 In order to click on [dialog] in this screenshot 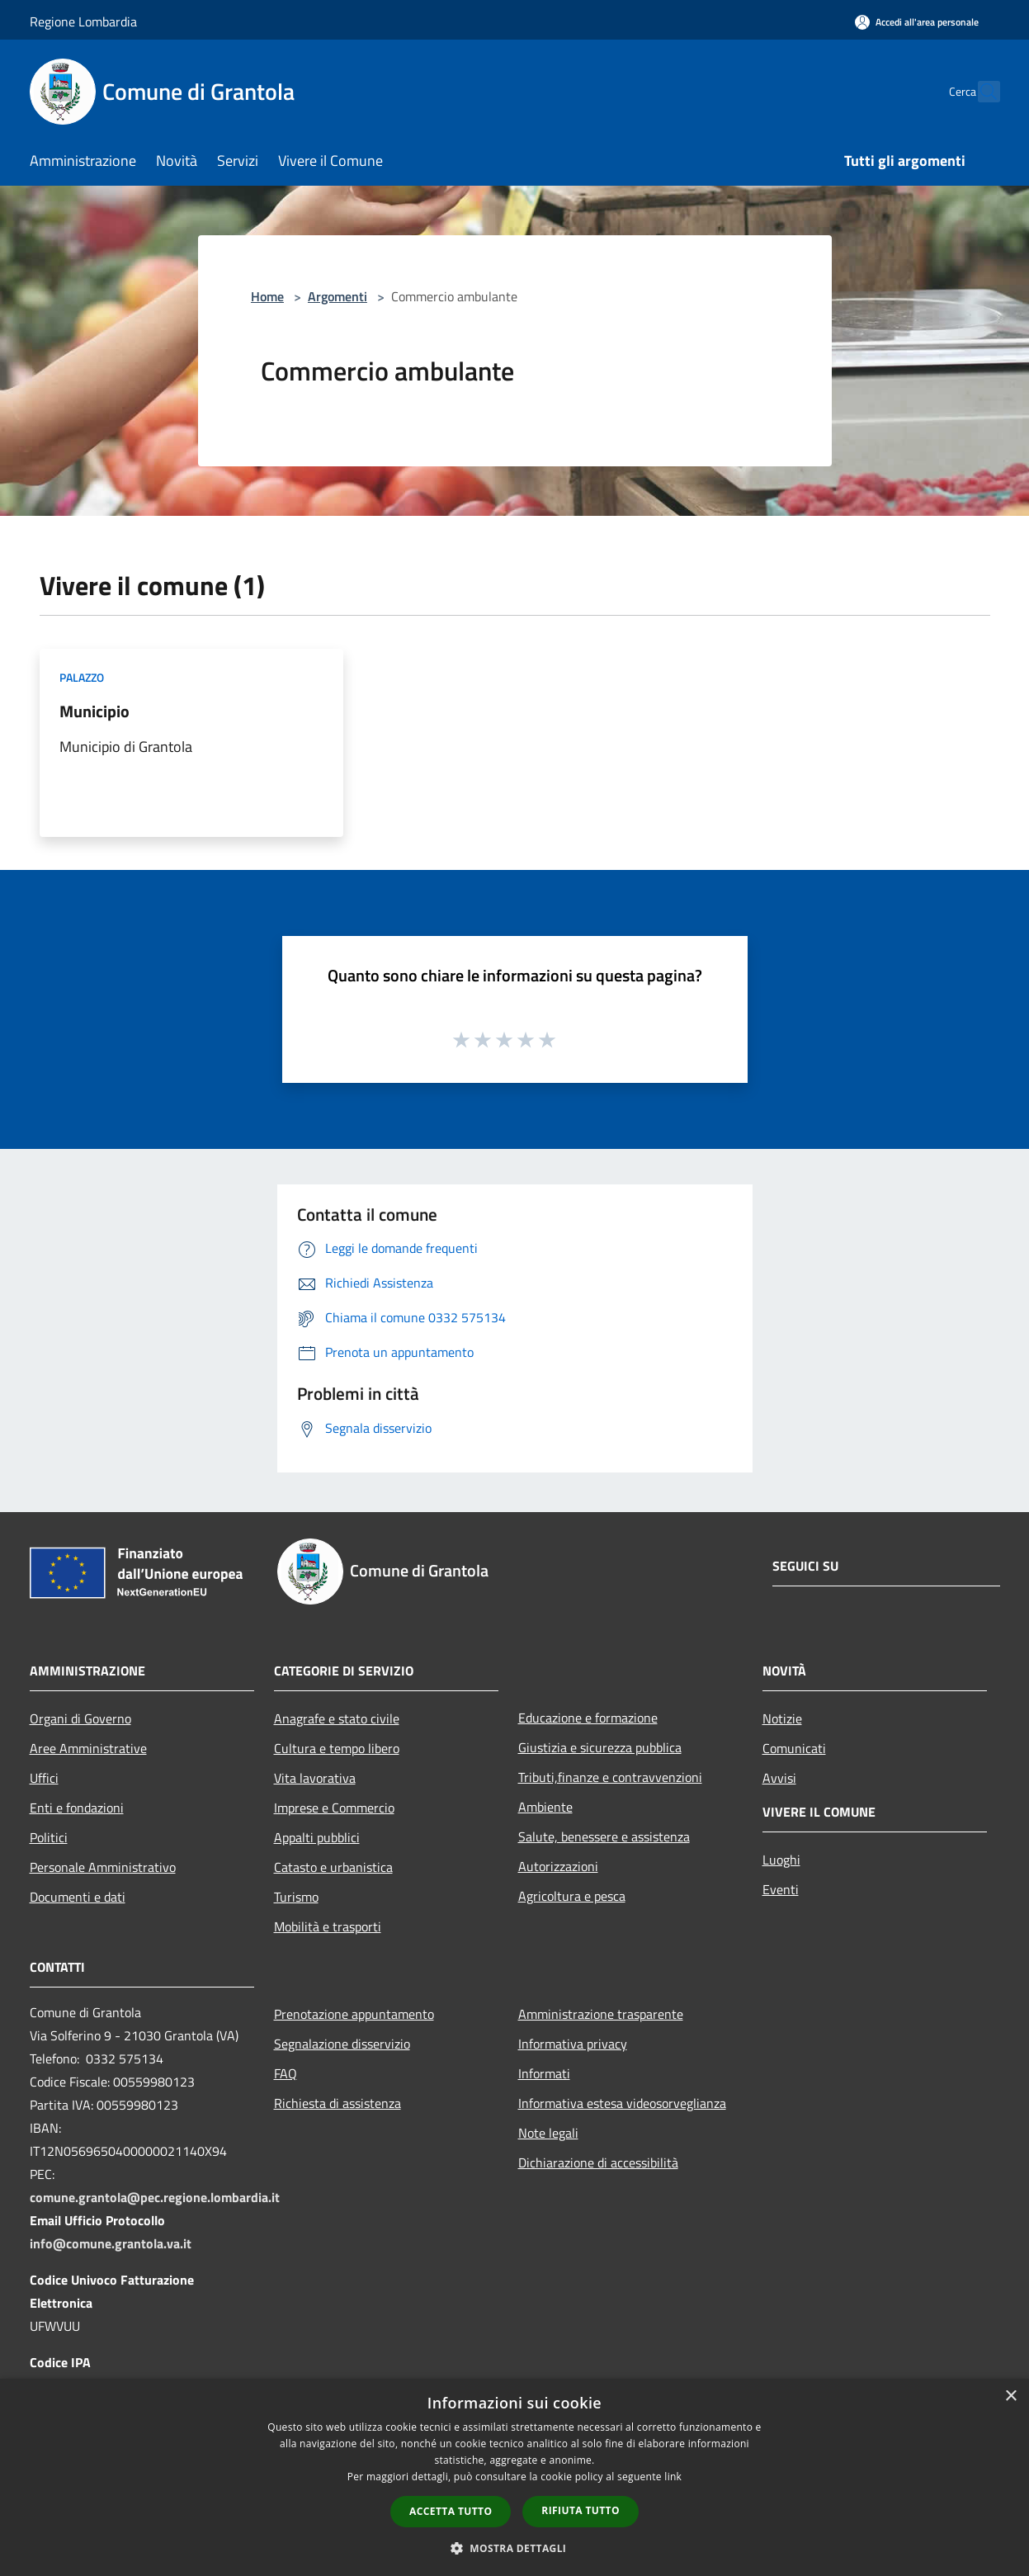, I will do `click(514, 2477)`.